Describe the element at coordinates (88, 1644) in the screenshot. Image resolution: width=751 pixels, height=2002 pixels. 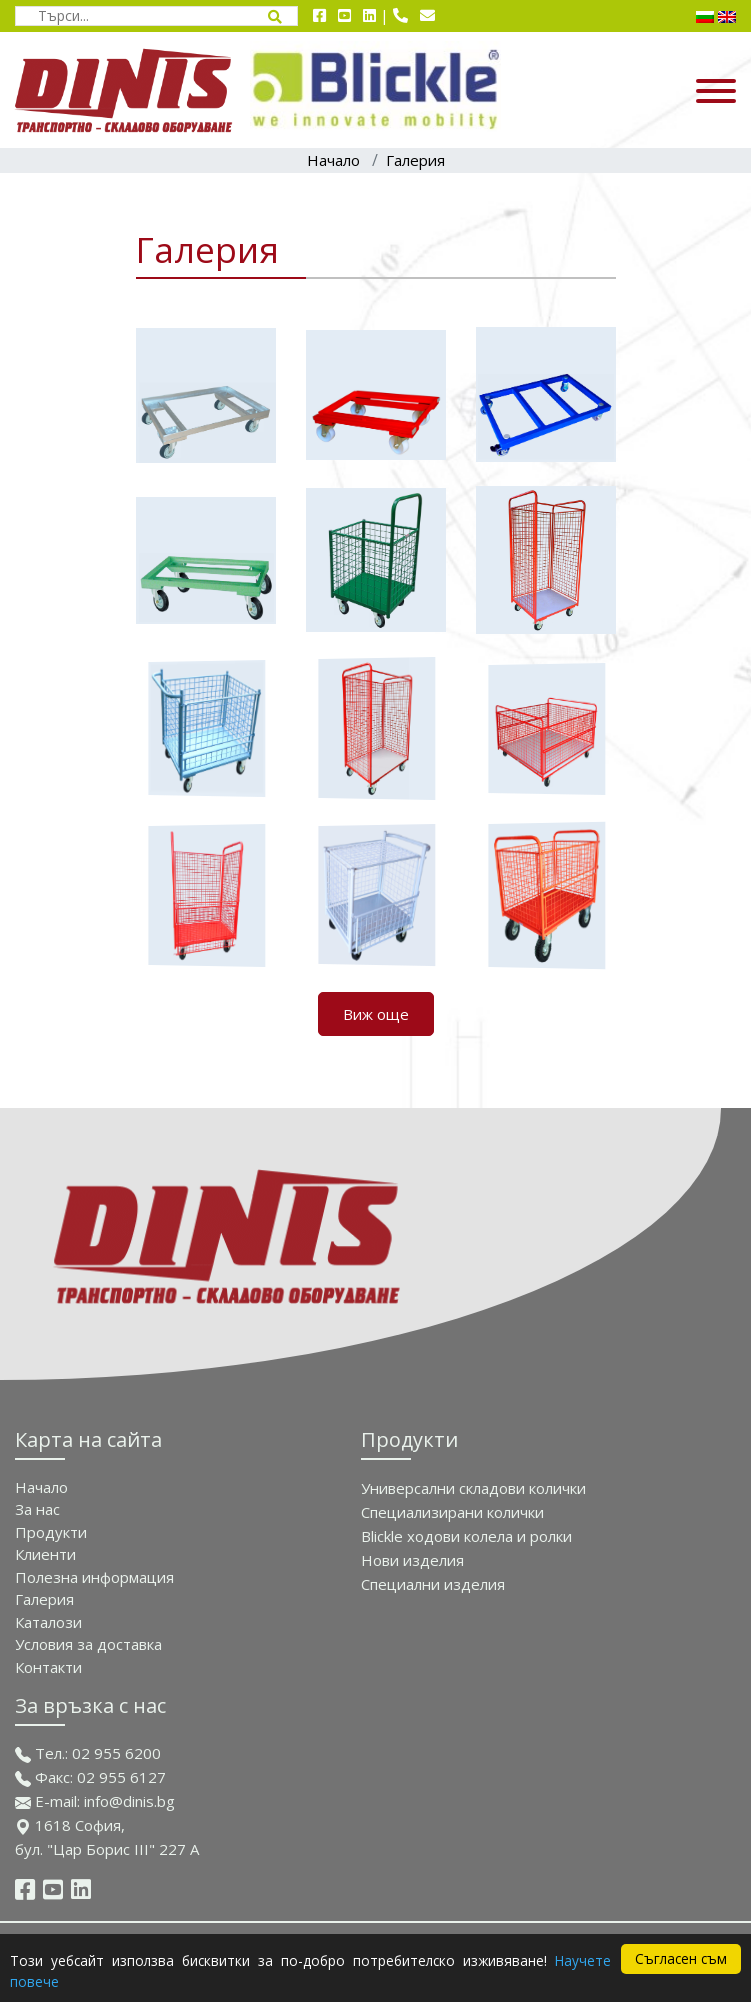
I see `Условия за доставка` at that location.